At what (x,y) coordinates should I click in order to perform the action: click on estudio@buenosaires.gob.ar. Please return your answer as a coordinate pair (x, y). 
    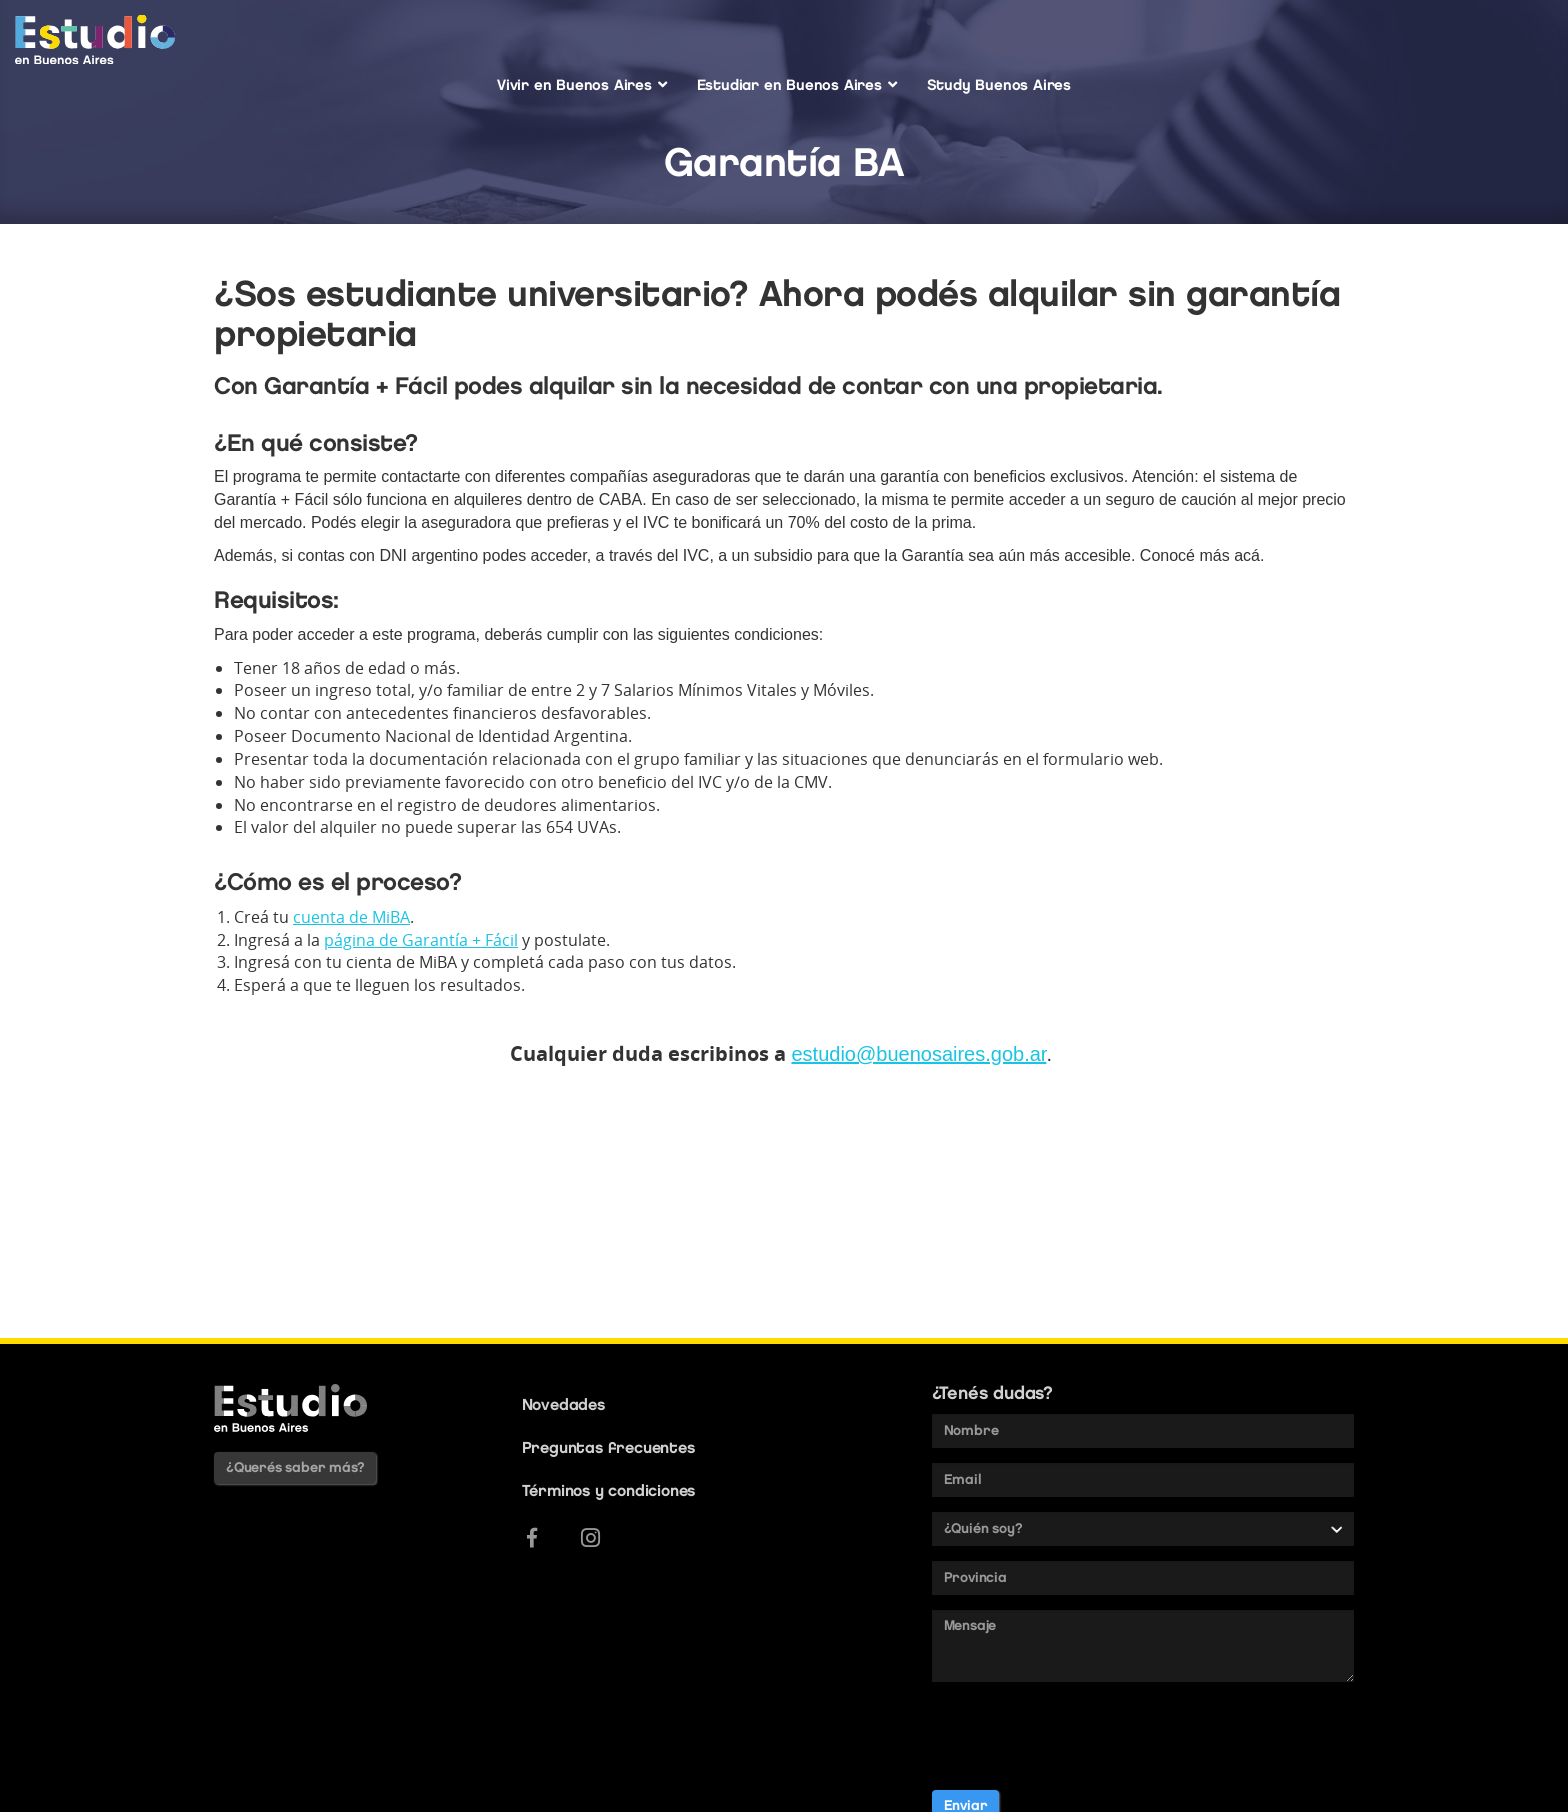
    Looking at the image, I should click on (918, 1054).